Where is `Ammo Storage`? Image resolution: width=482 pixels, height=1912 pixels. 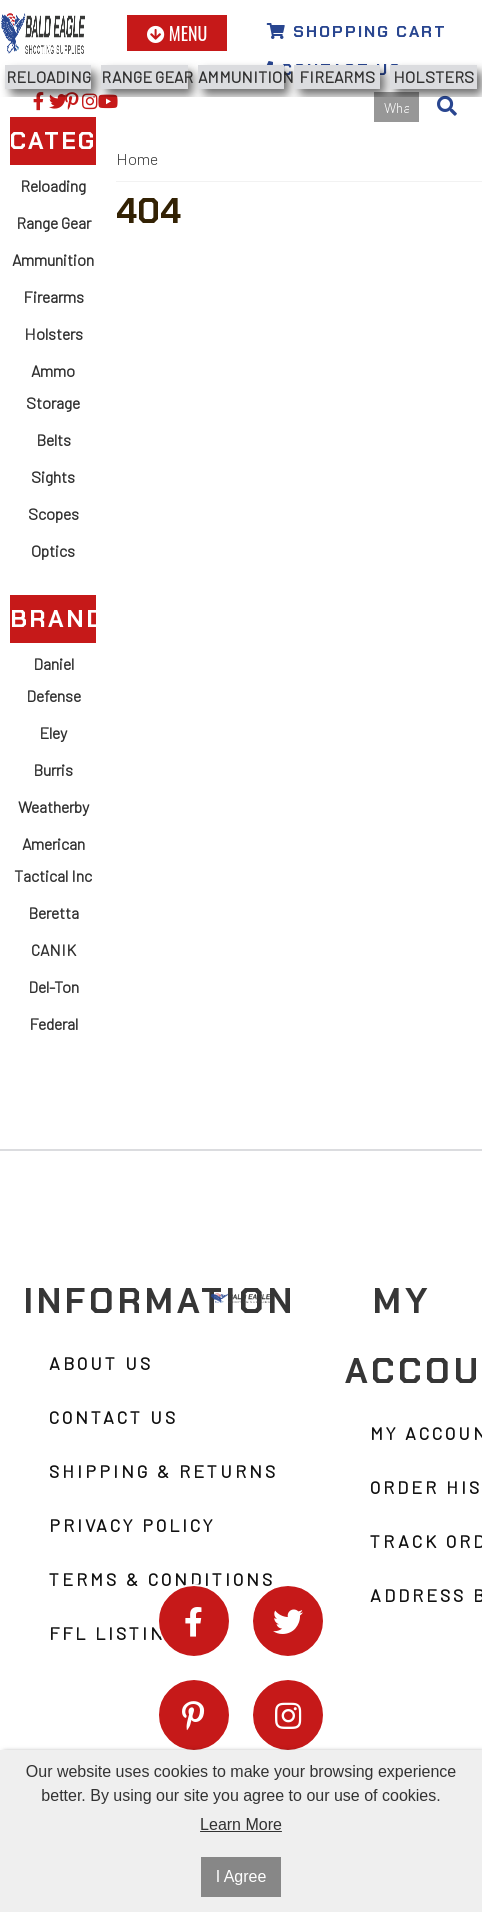
Ammo Storage is located at coordinates (53, 386).